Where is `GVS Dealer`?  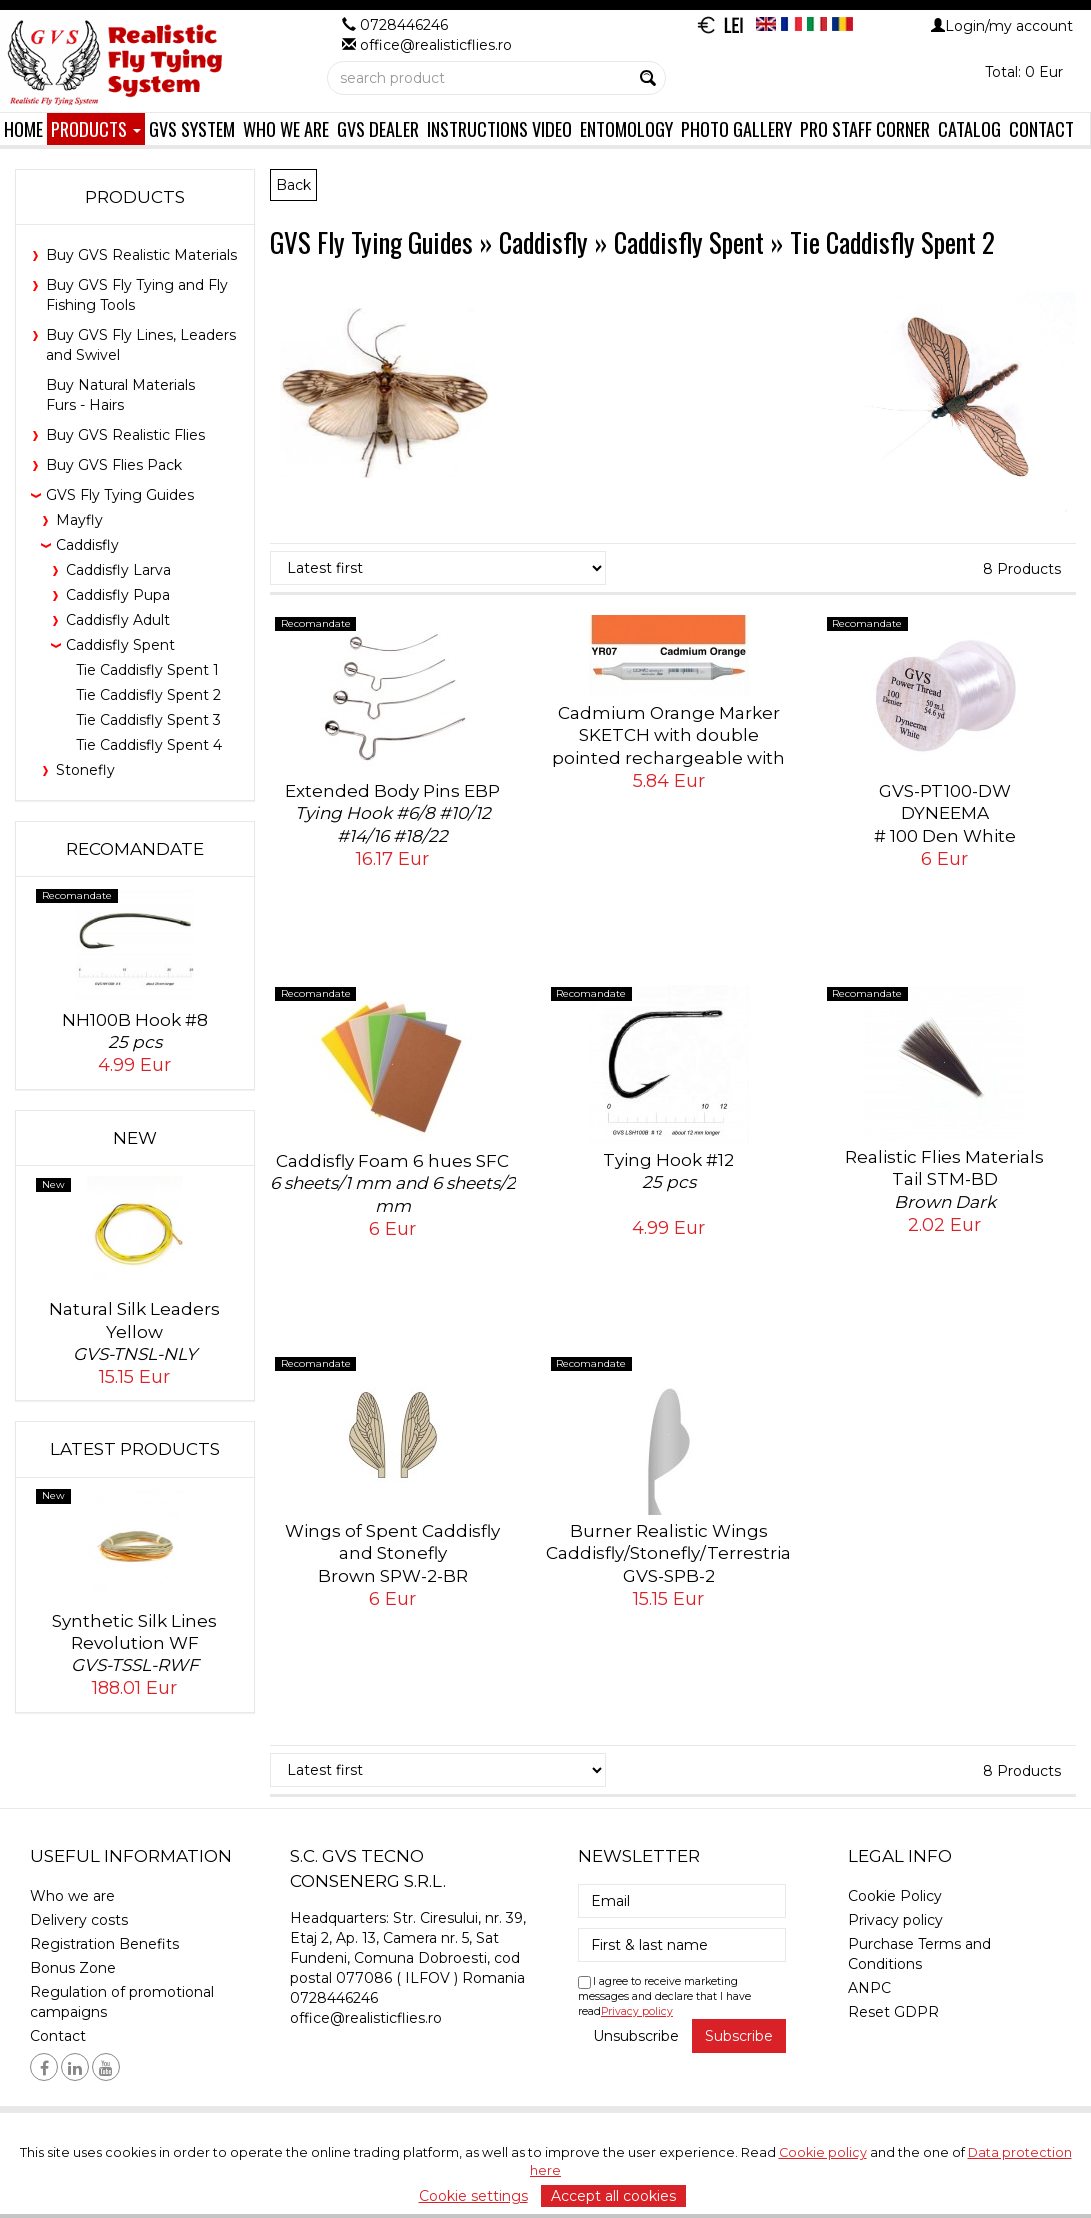 GVS Dealer is located at coordinates (378, 128).